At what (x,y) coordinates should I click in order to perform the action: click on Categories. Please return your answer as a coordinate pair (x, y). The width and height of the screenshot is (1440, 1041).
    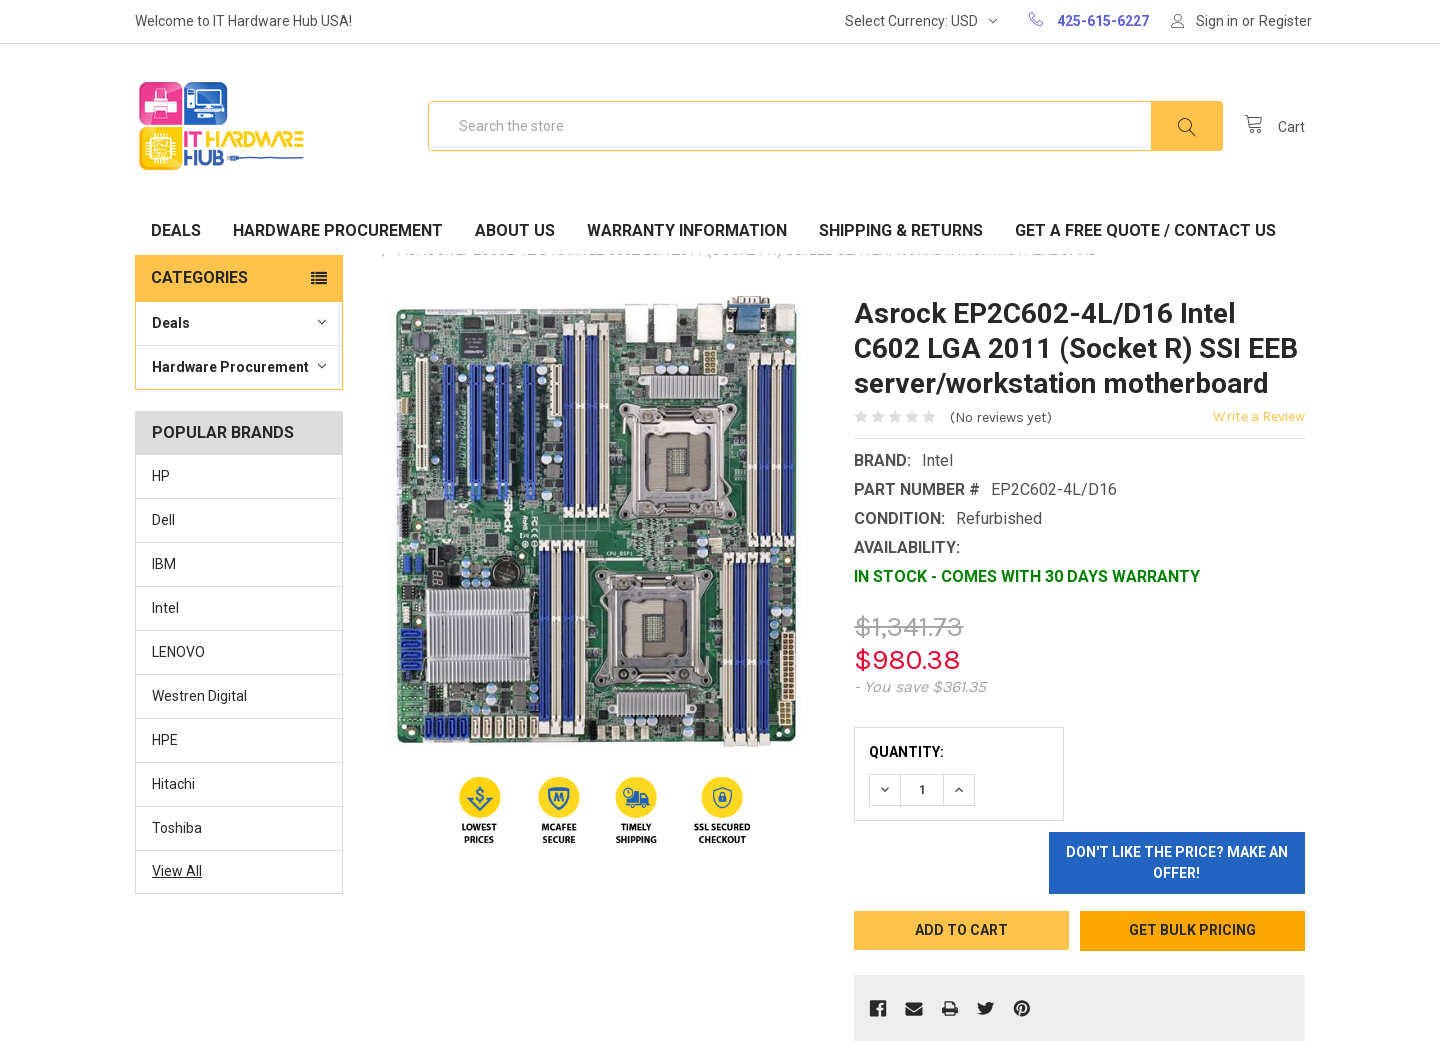
    Looking at the image, I should click on (199, 277).